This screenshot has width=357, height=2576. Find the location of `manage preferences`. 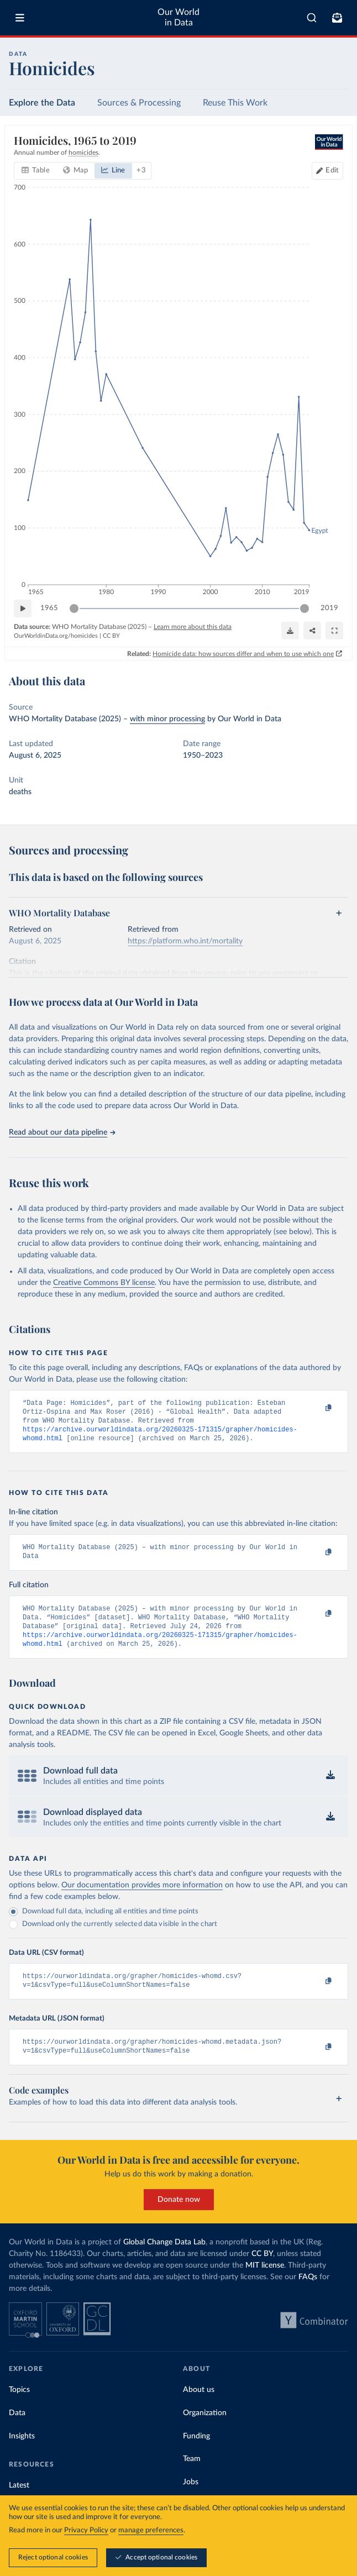

manage preferences is located at coordinates (150, 2530).